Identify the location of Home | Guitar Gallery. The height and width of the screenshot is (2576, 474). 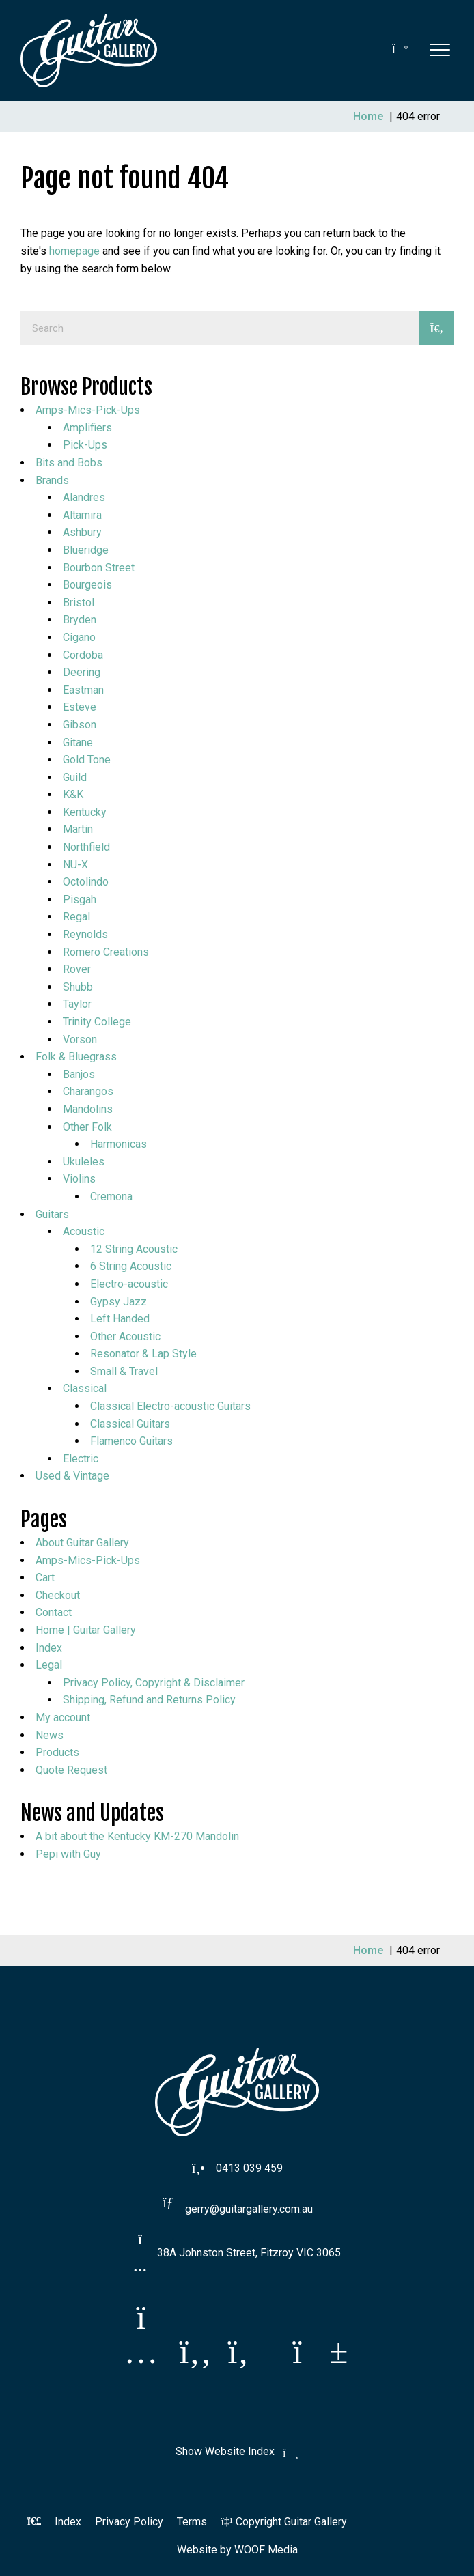
(86, 1630).